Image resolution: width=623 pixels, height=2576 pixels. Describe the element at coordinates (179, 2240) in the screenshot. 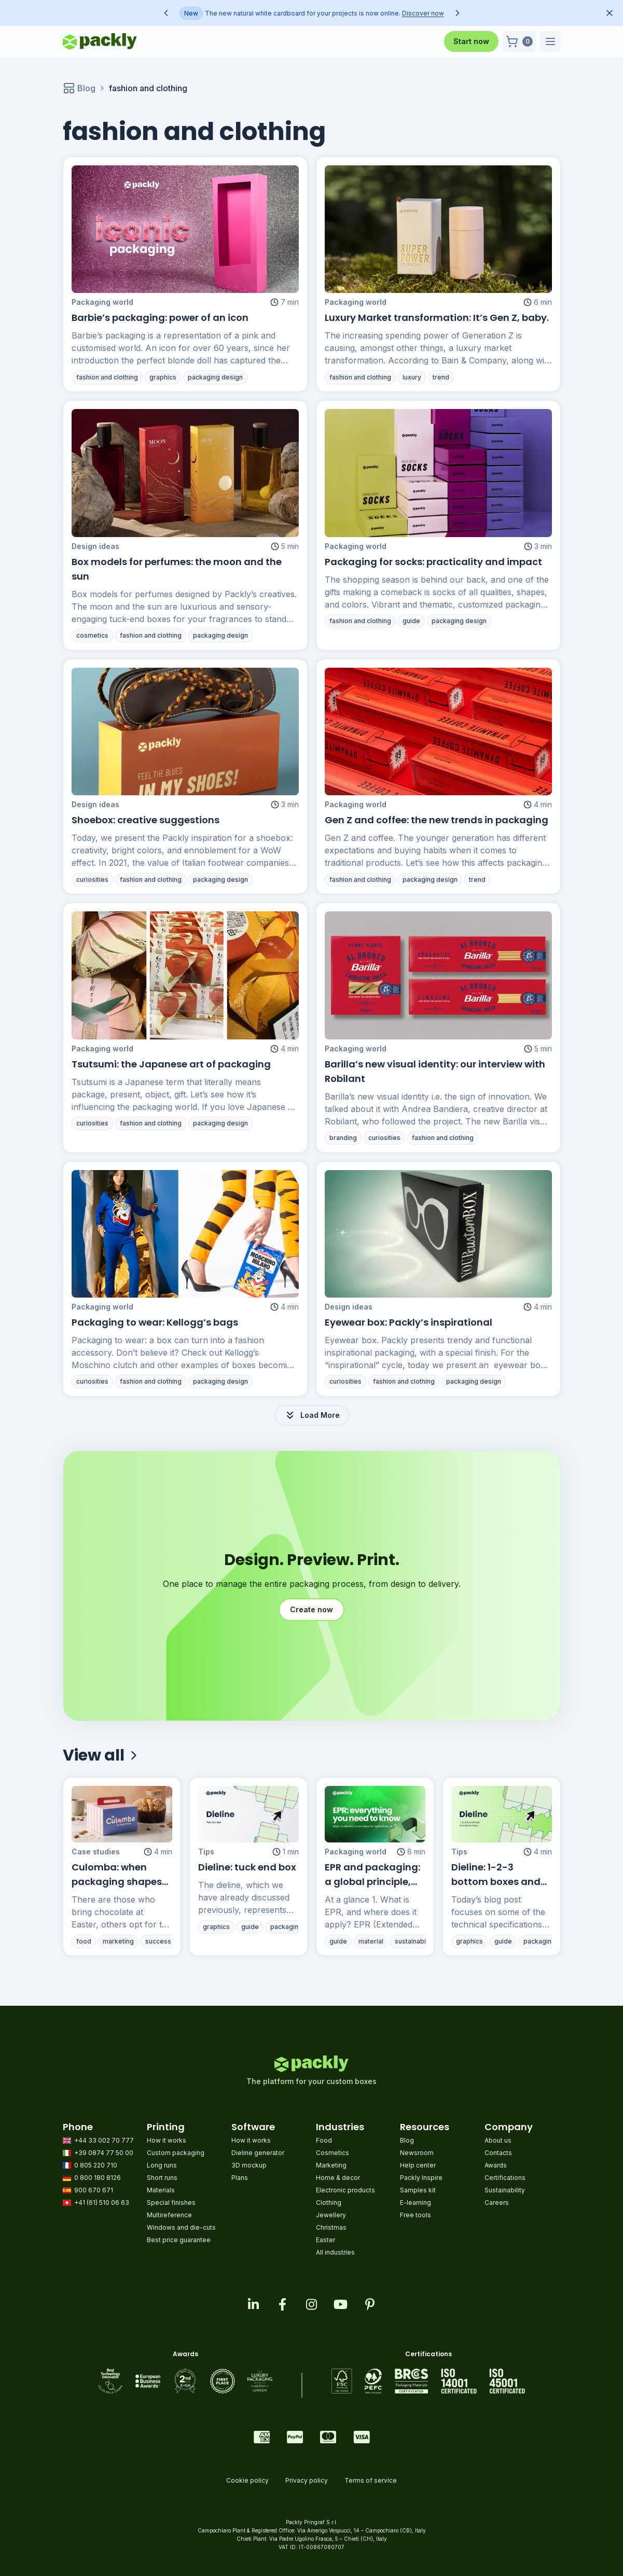

I see `Best price guarantee` at that location.